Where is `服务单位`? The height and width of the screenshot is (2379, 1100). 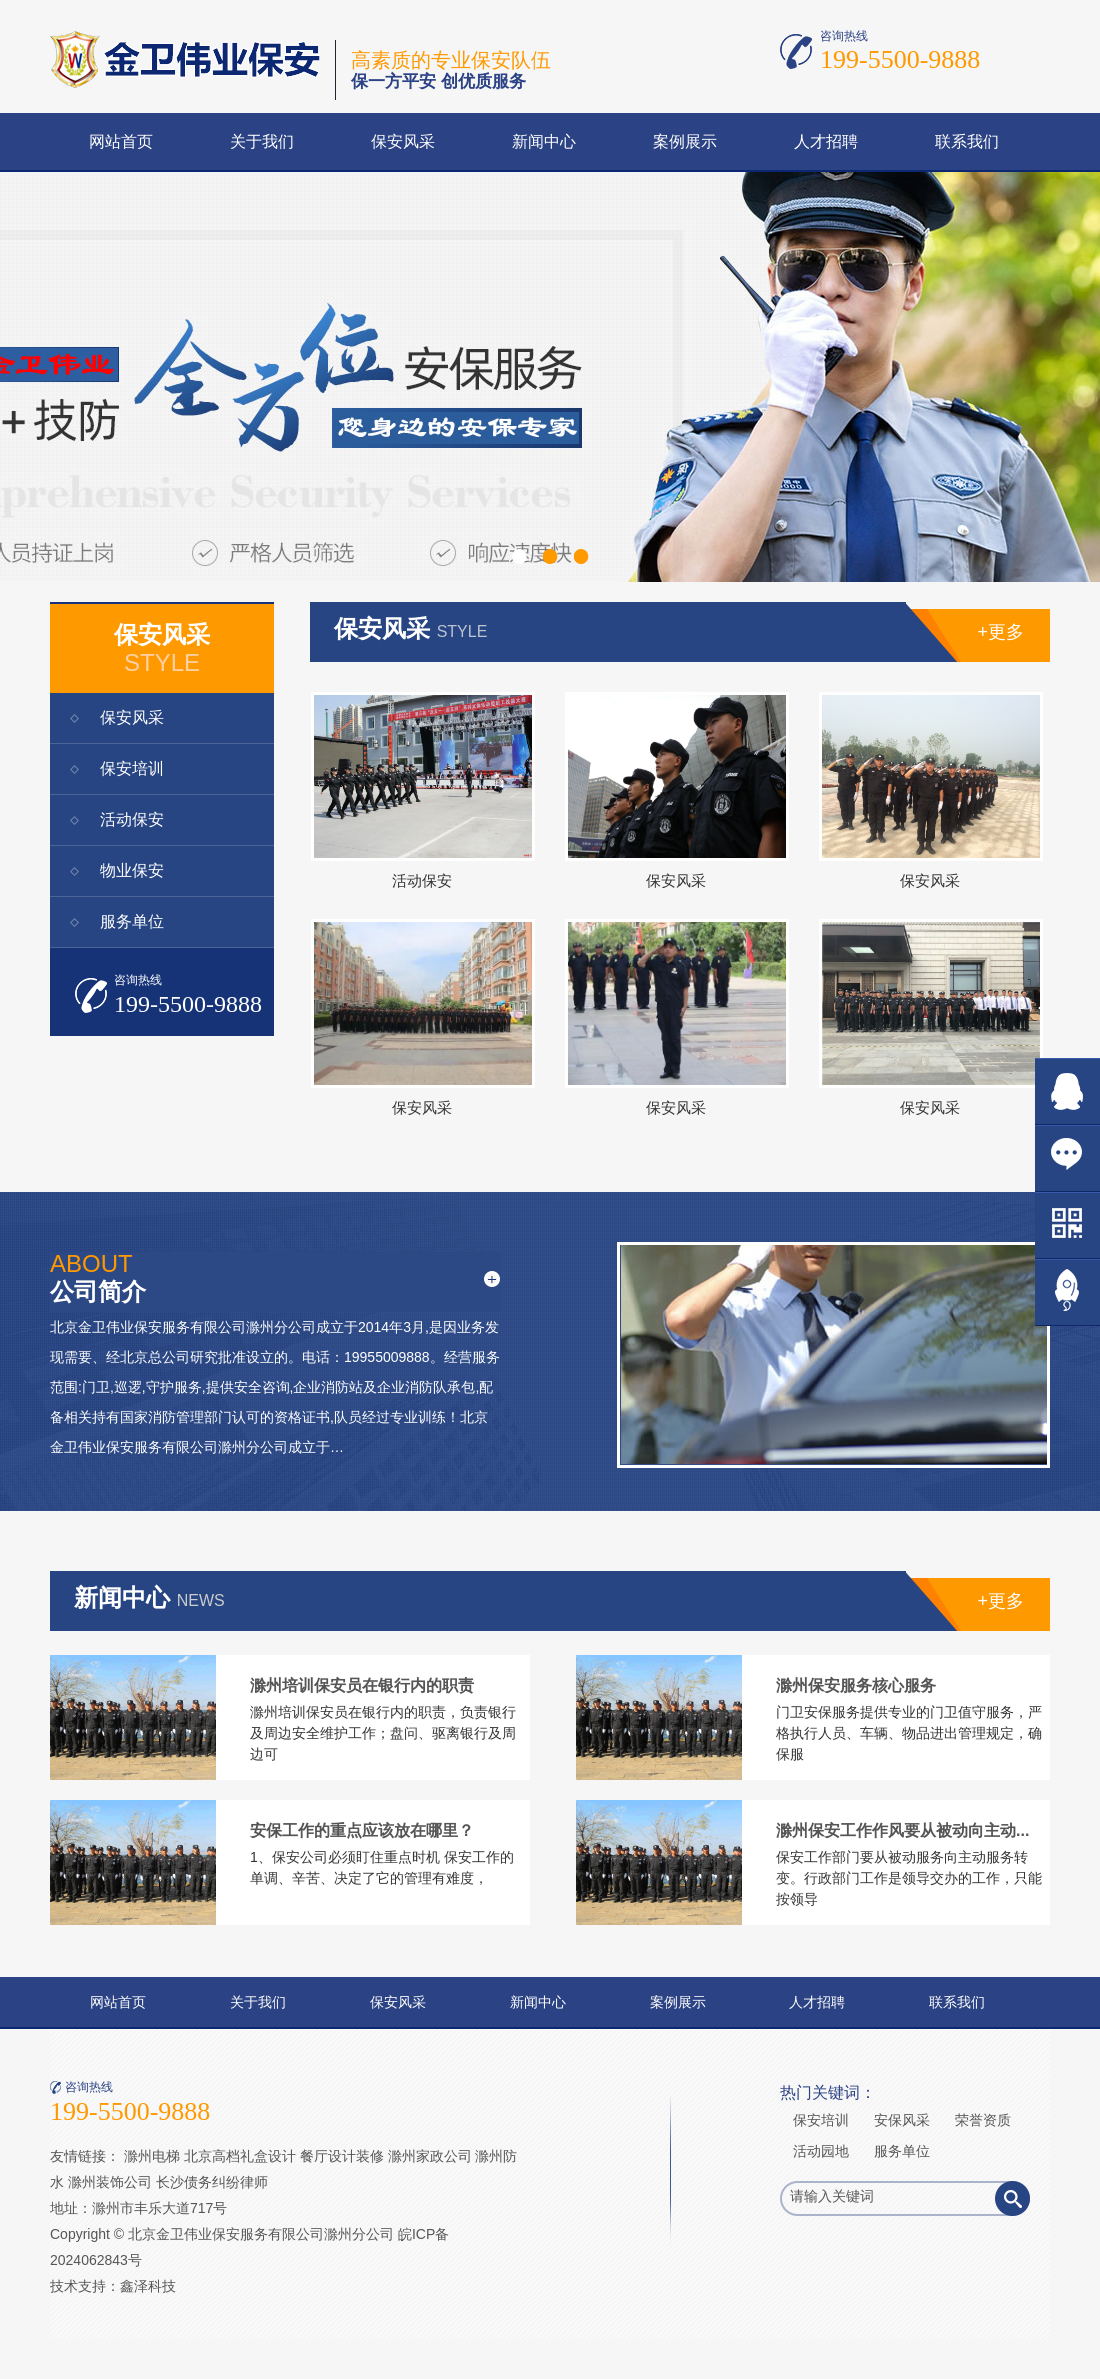 服务单位 is located at coordinates (132, 921).